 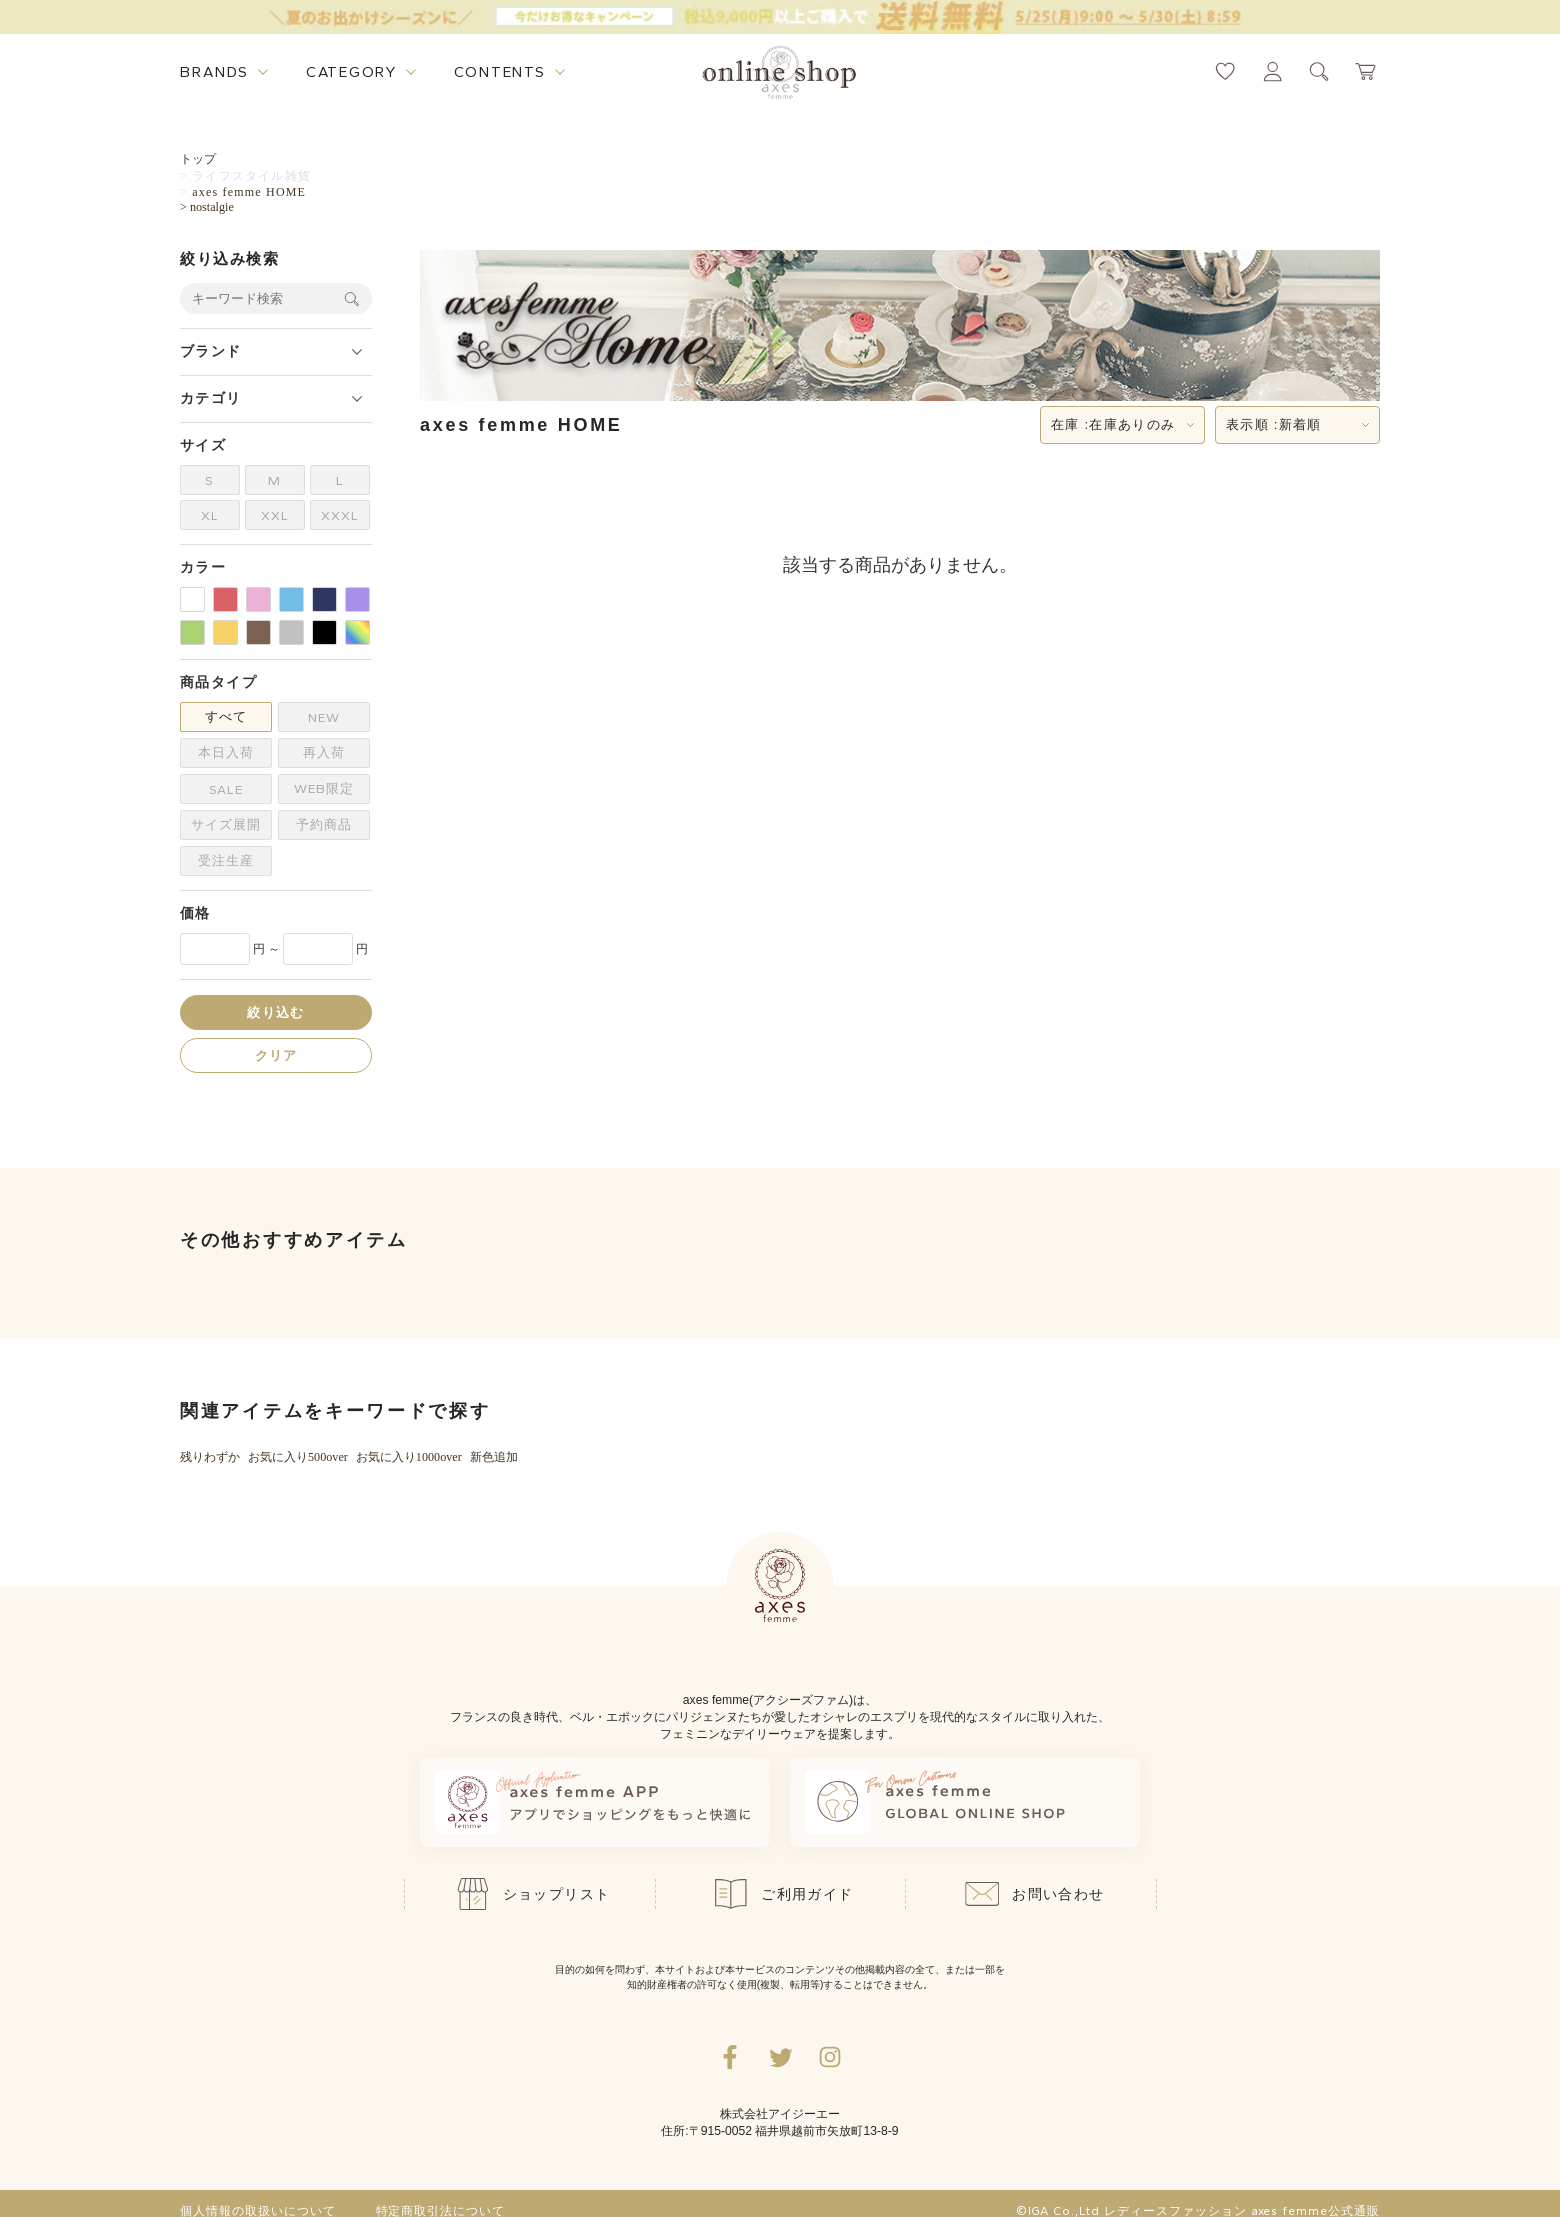 I want to click on 残りわずか, so click(x=210, y=1457).